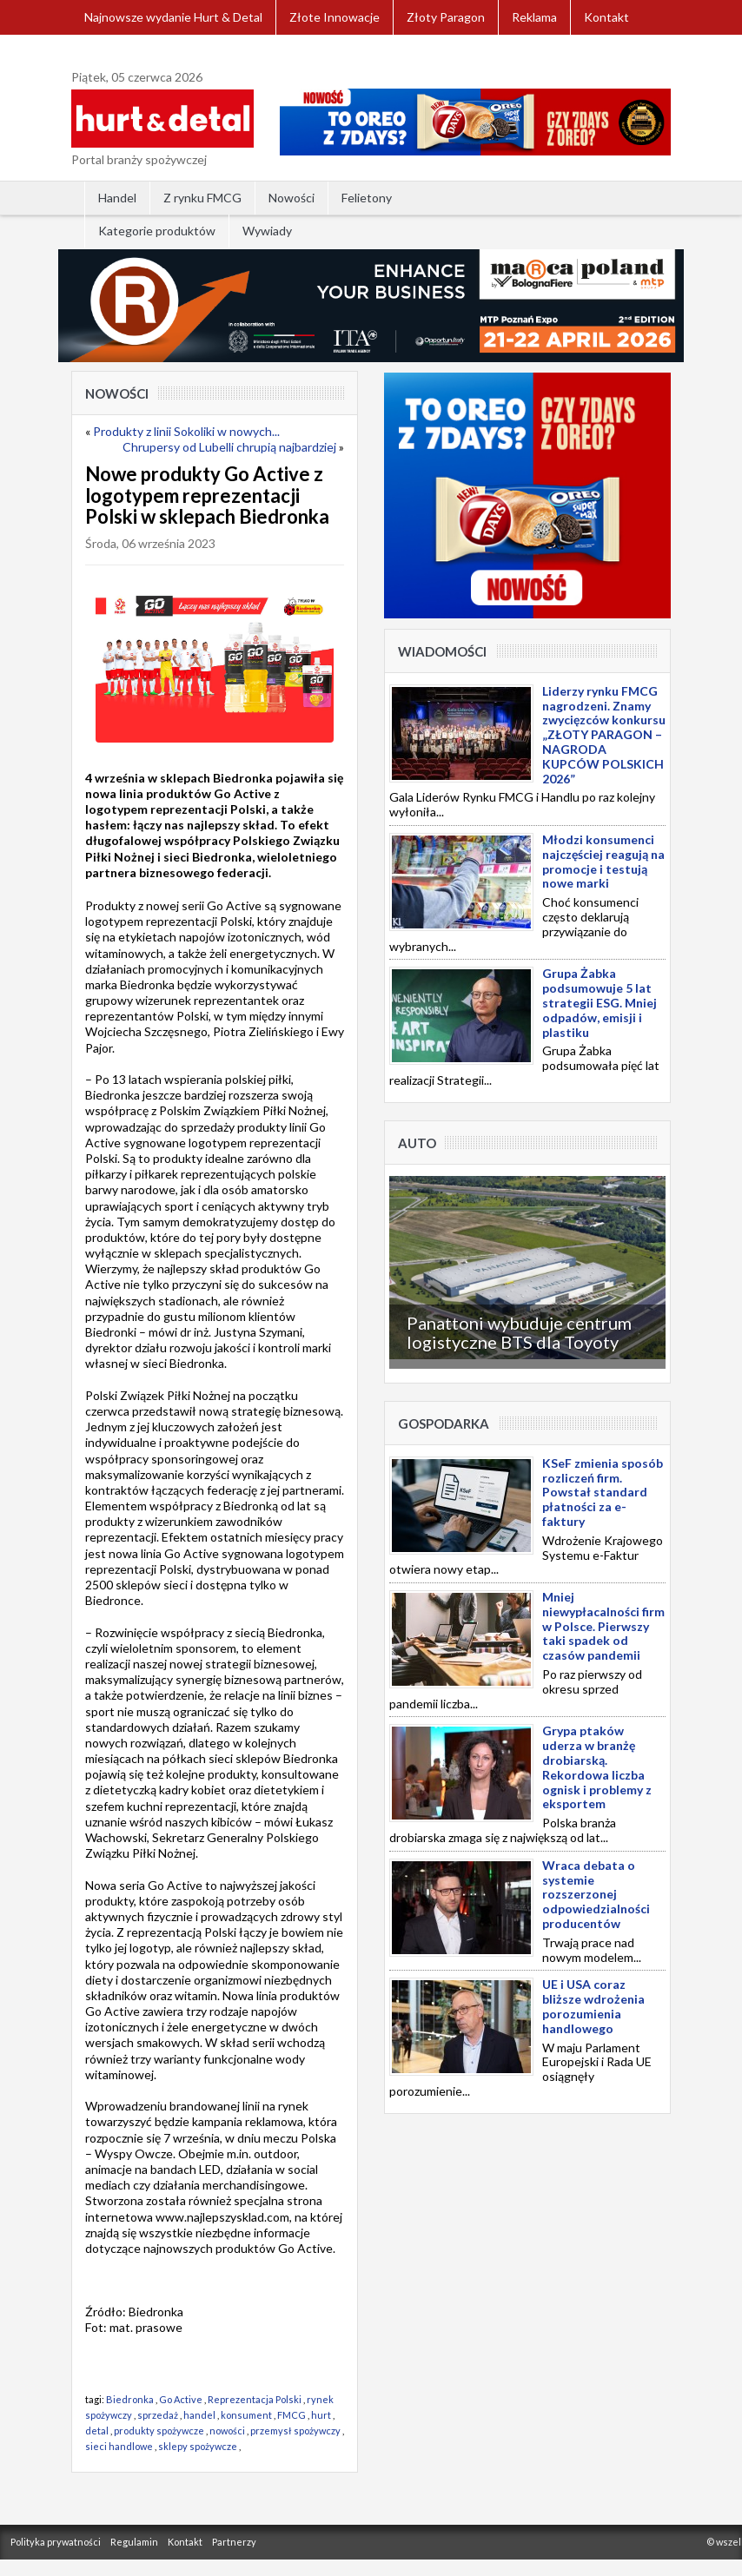 This screenshot has width=742, height=2576. Describe the element at coordinates (446, 17) in the screenshot. I see `Złoty Paragon` at that location.